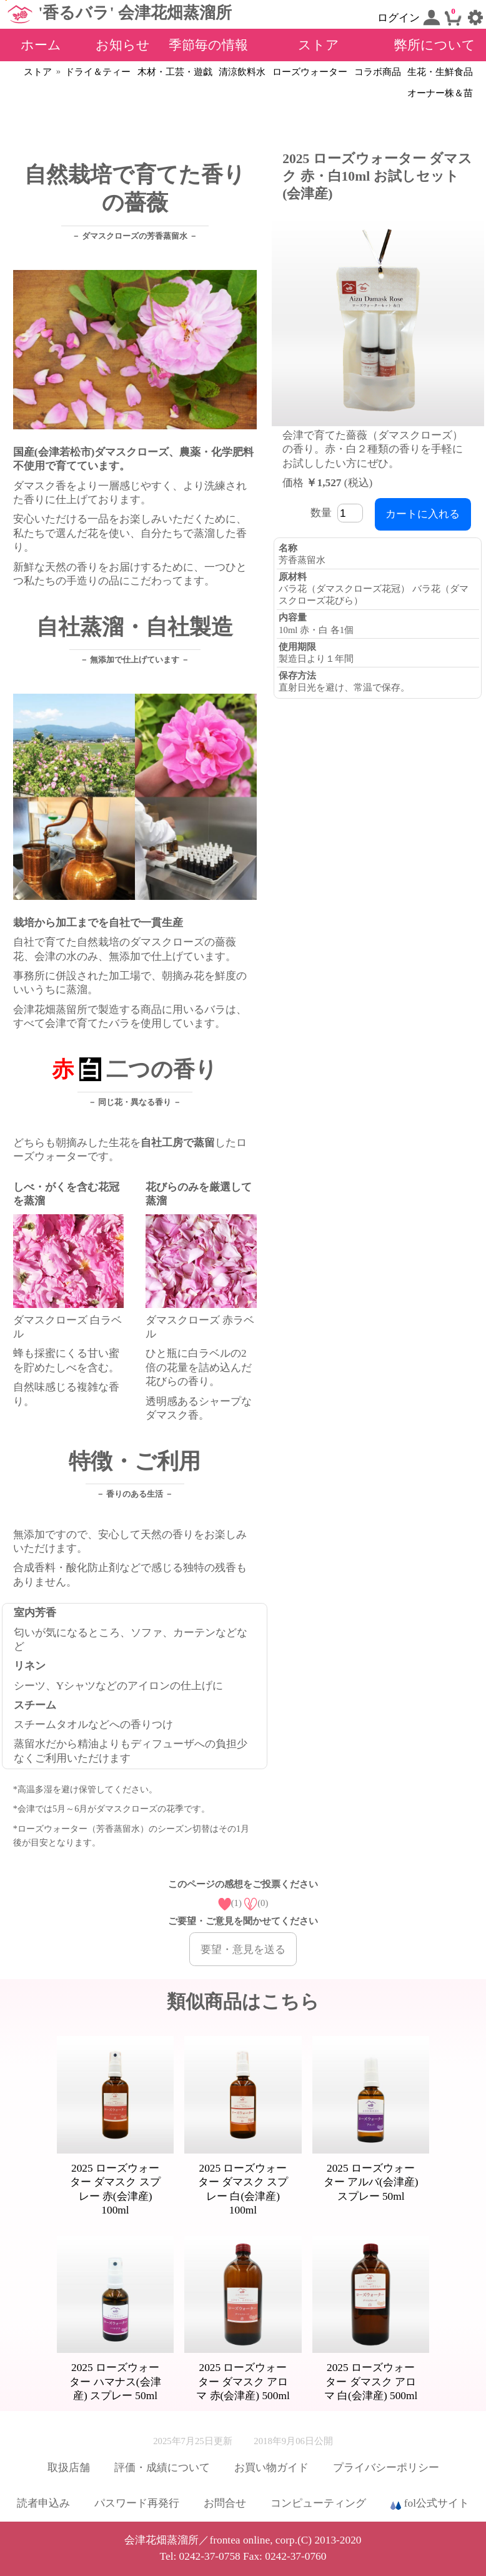 The height and width of the screenshot is (2576, 486). What do you see at coordinates (309, 72) in the screenshot?
I see `ローズウォーター` at bounding box center [309, 72].